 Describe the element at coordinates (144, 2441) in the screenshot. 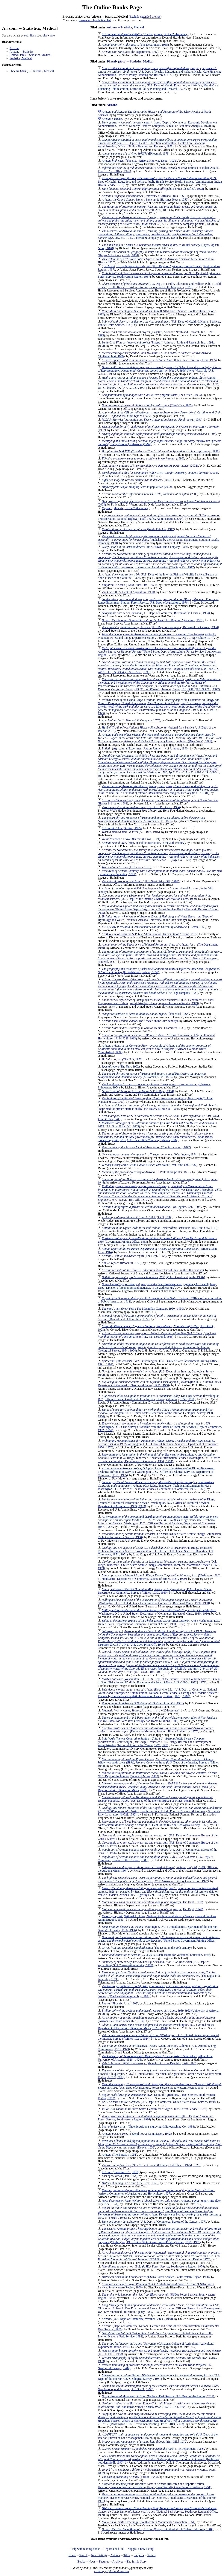

I see `([Govt. Print. Off.], 1972)` at that location.